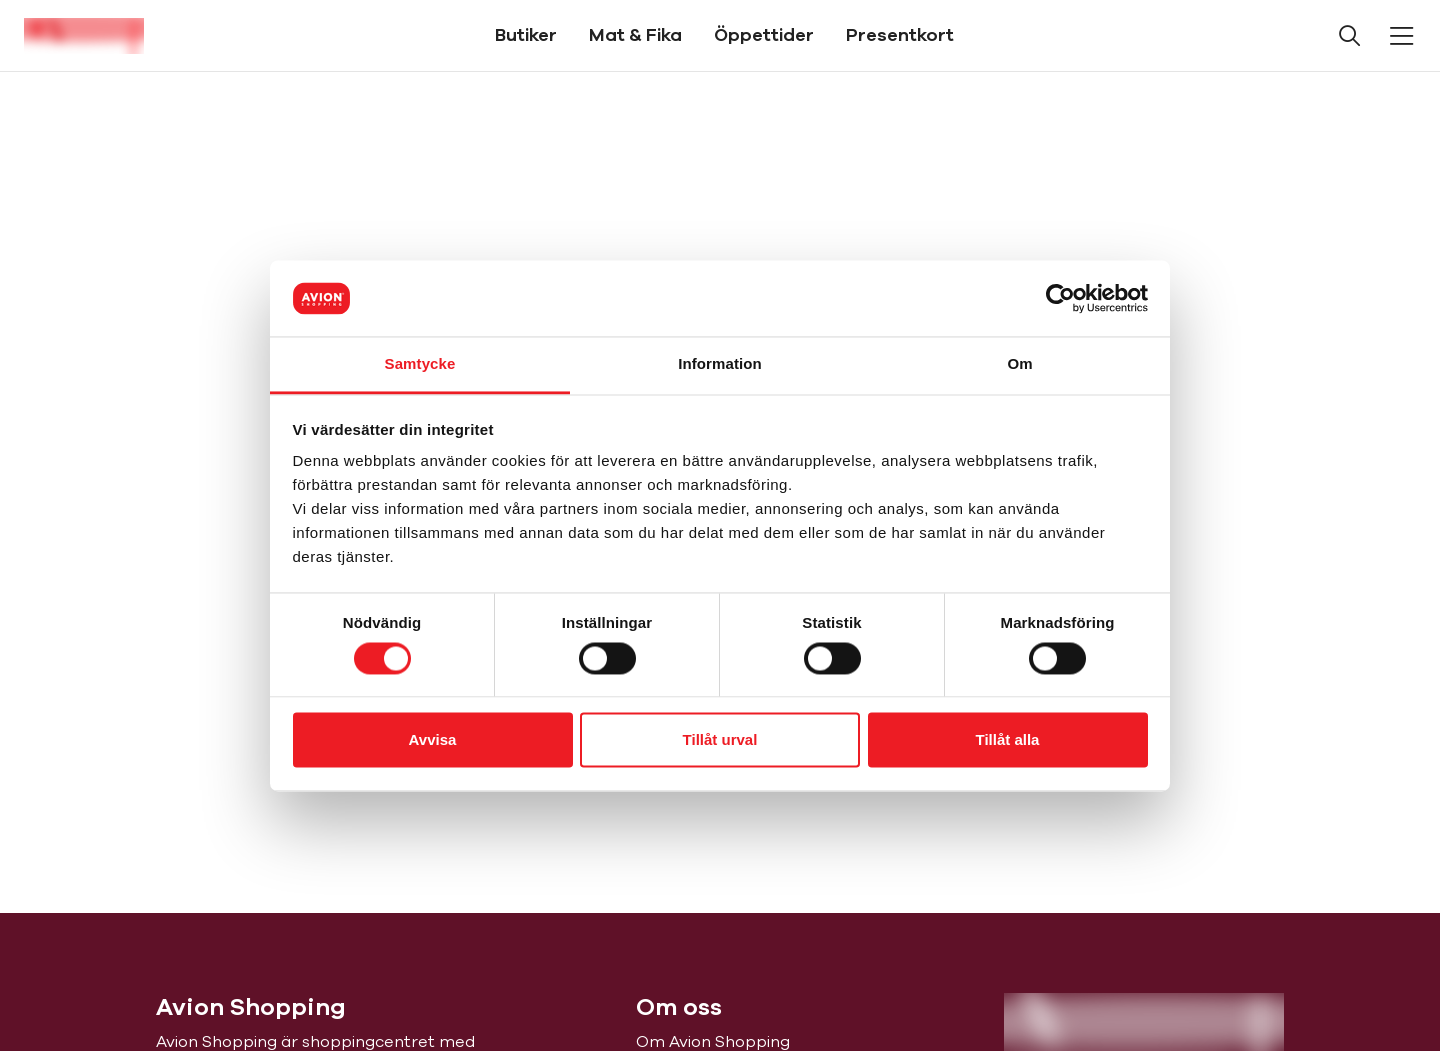 The height and width of the screenshot is (1051, 1440). What do you see at coordinates (635, 35) in the screenshot?
I see `Mat & Fika` at bounding box center [635, 35].